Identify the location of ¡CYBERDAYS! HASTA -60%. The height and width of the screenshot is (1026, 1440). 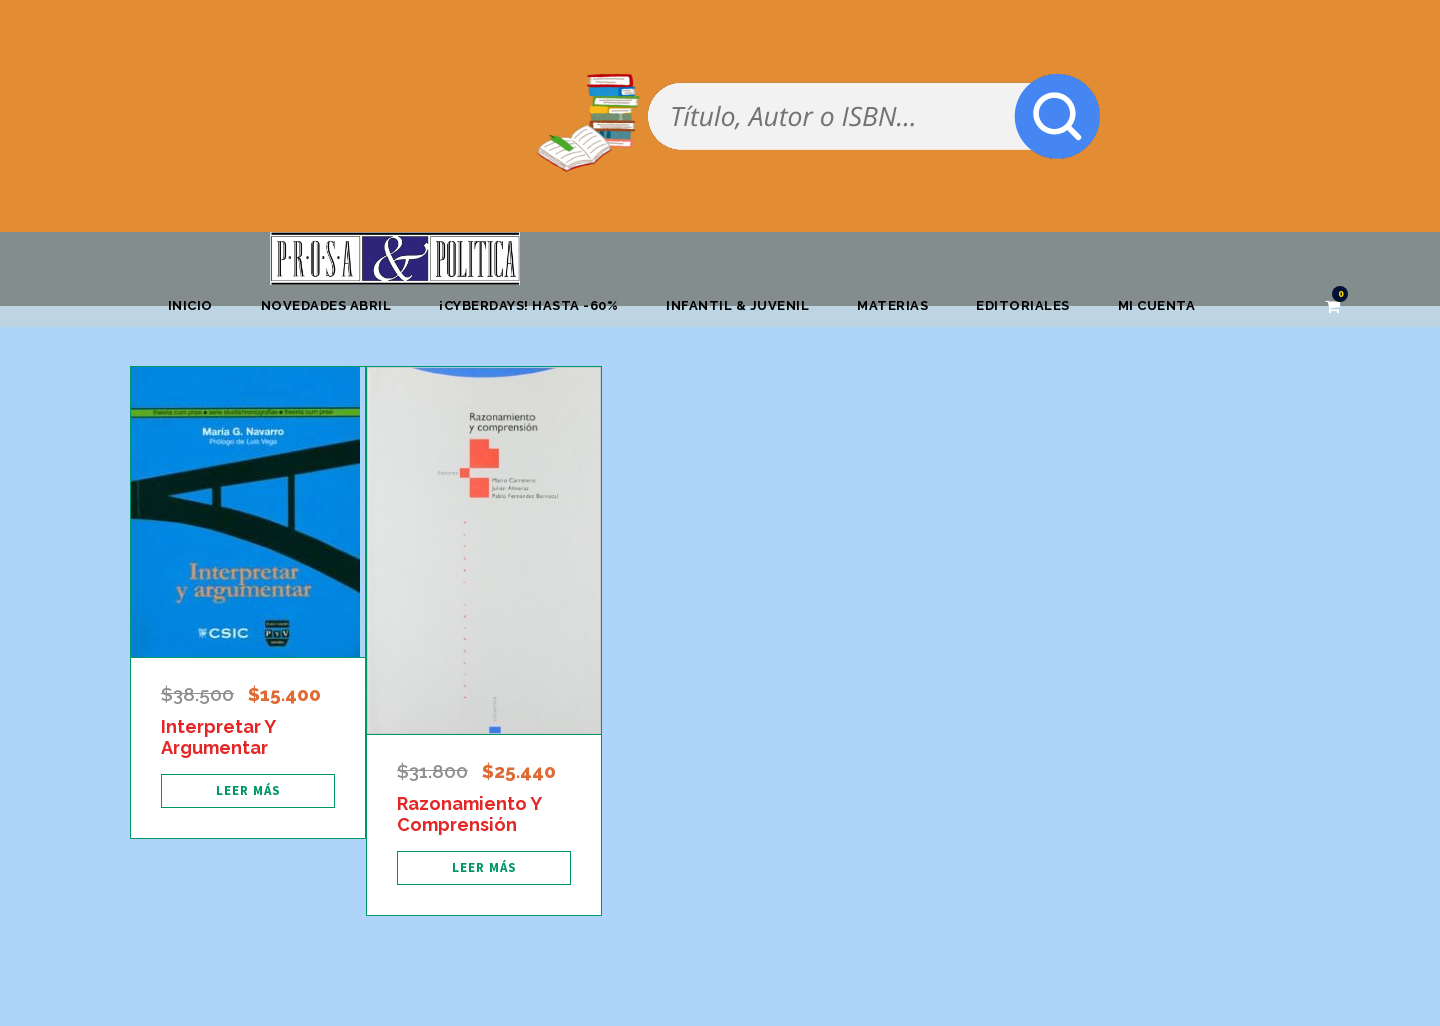
(528, 305).